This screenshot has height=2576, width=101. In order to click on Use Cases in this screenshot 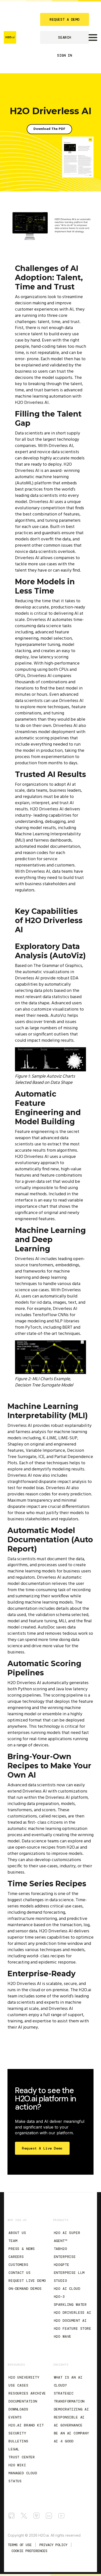, I will do `click(18, 2385)`.